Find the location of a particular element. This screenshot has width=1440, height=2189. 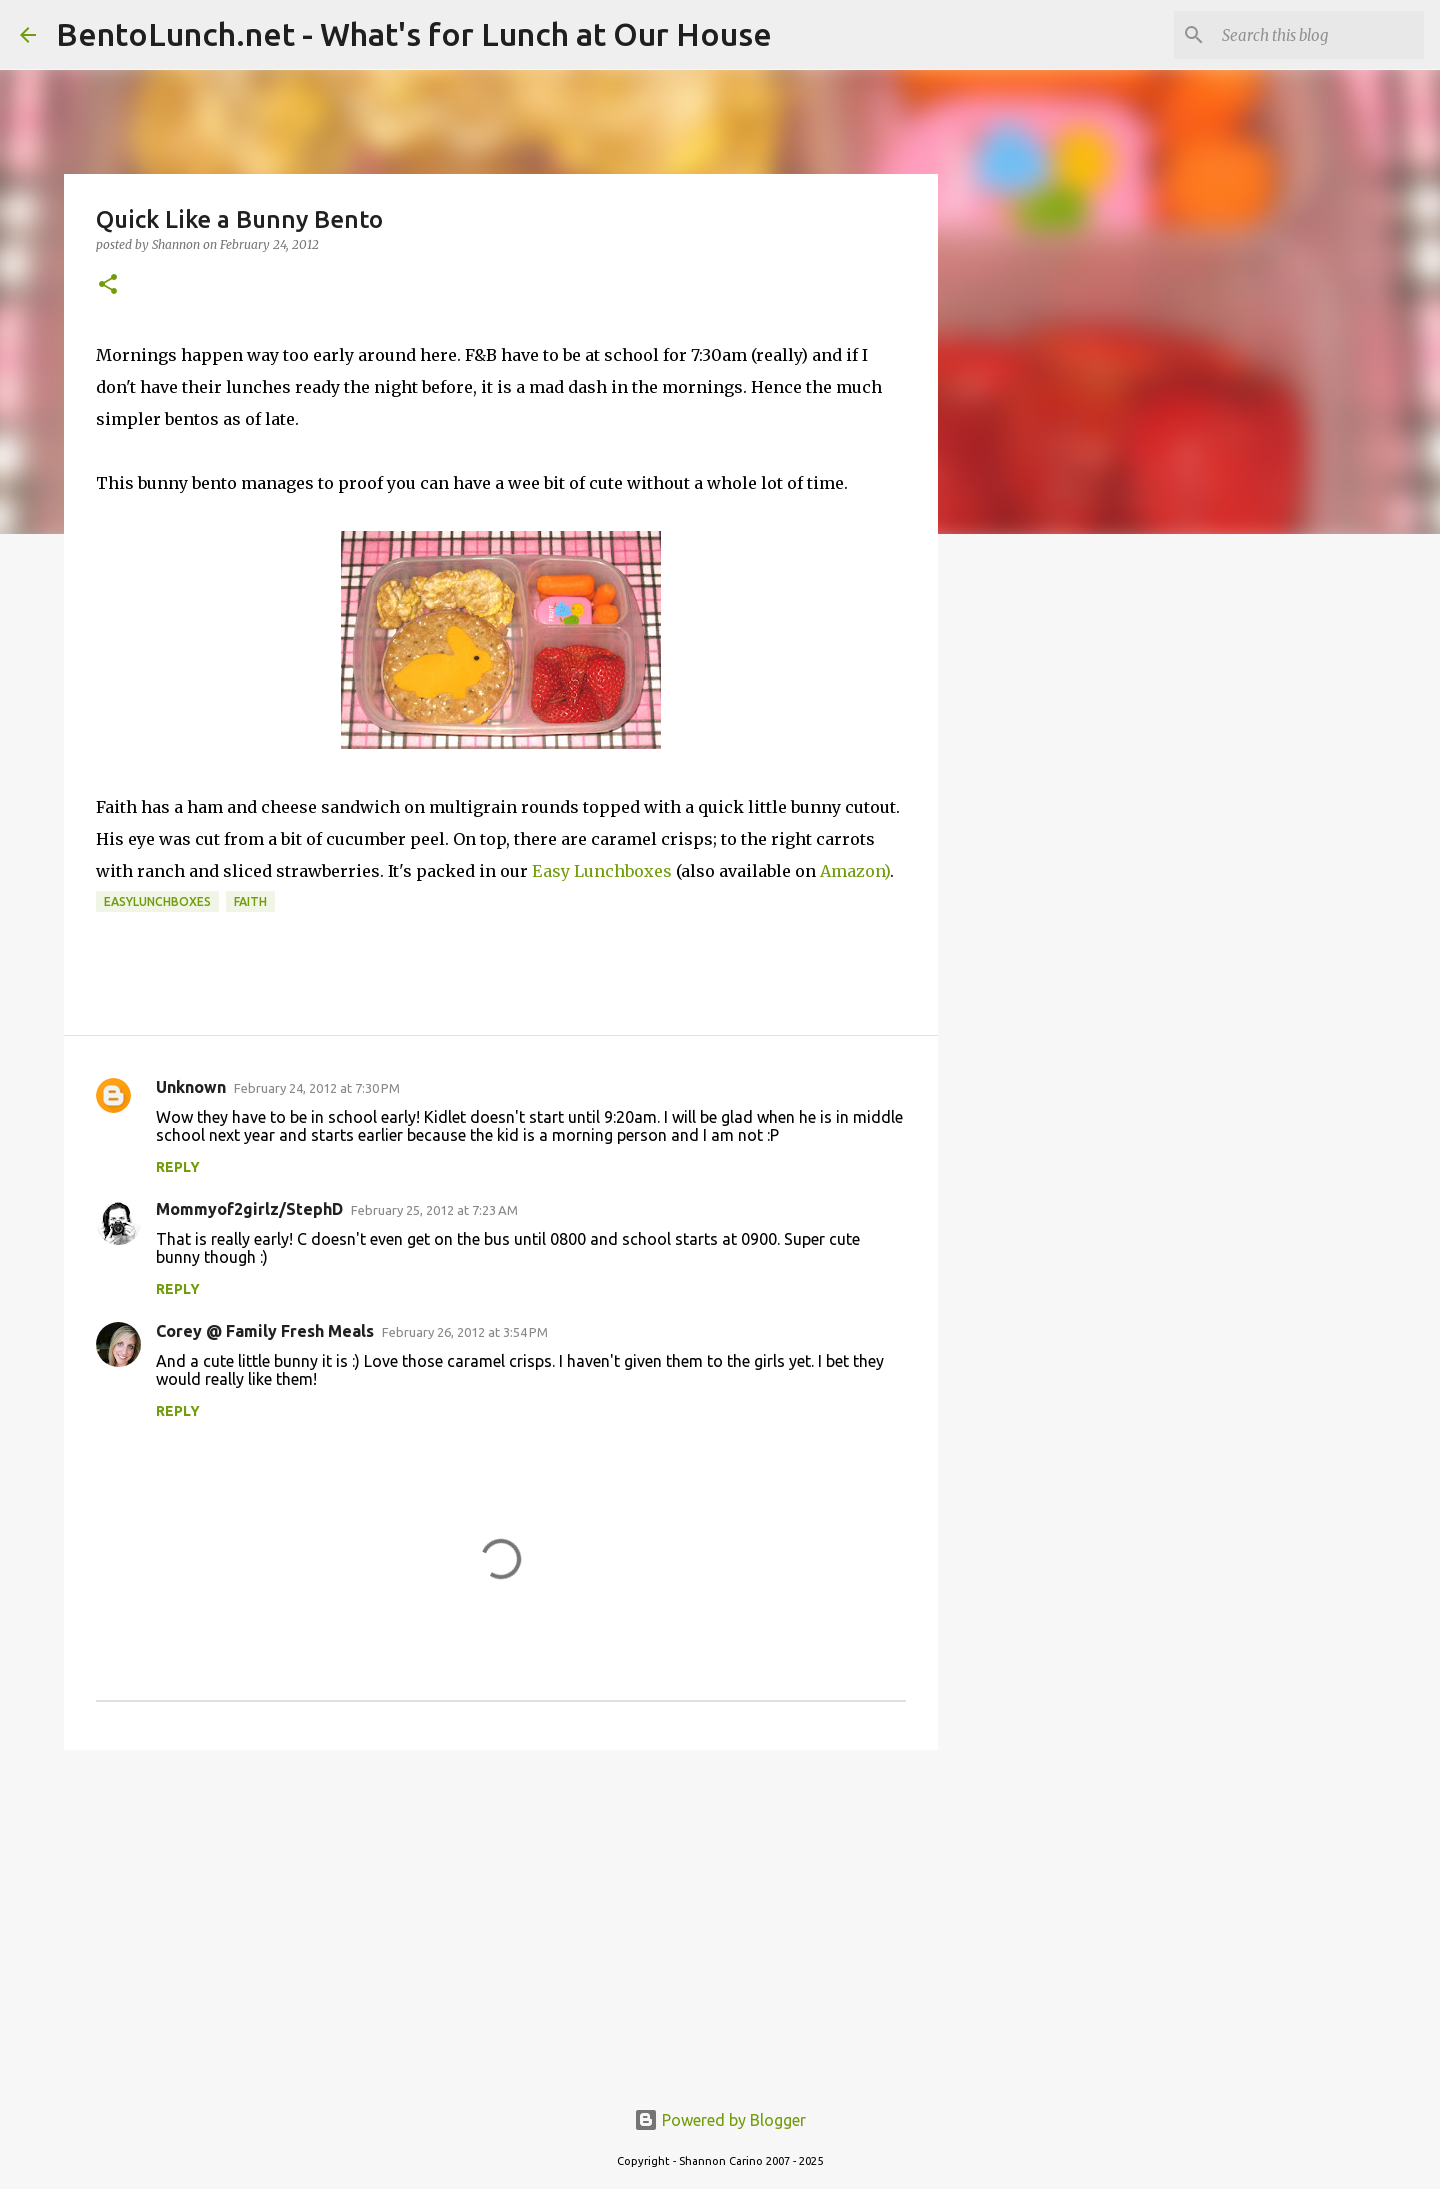

Unknown is located at coordinates (191, 1087).